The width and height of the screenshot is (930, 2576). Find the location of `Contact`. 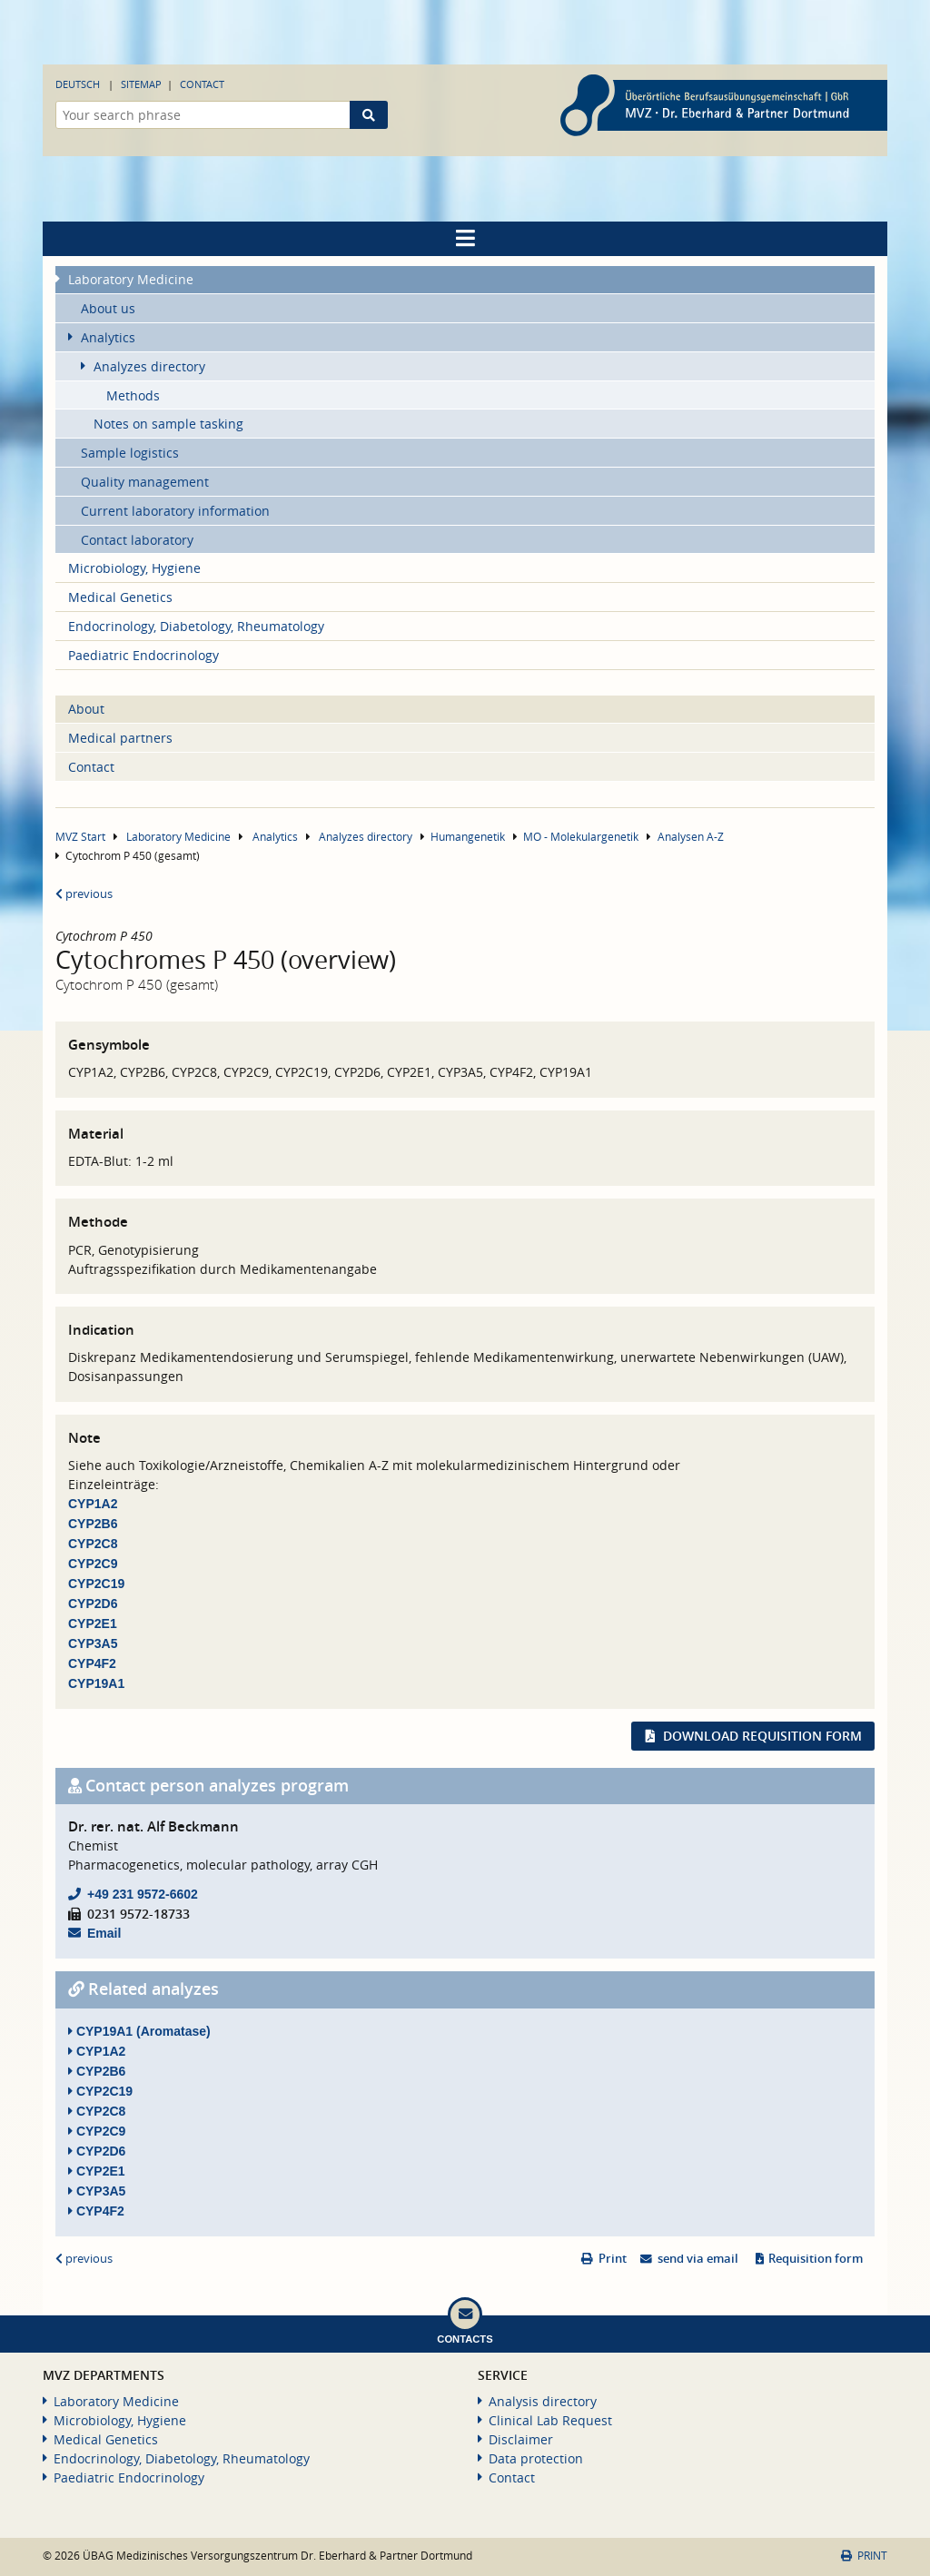

Contact is located at coordinates (202, 84).